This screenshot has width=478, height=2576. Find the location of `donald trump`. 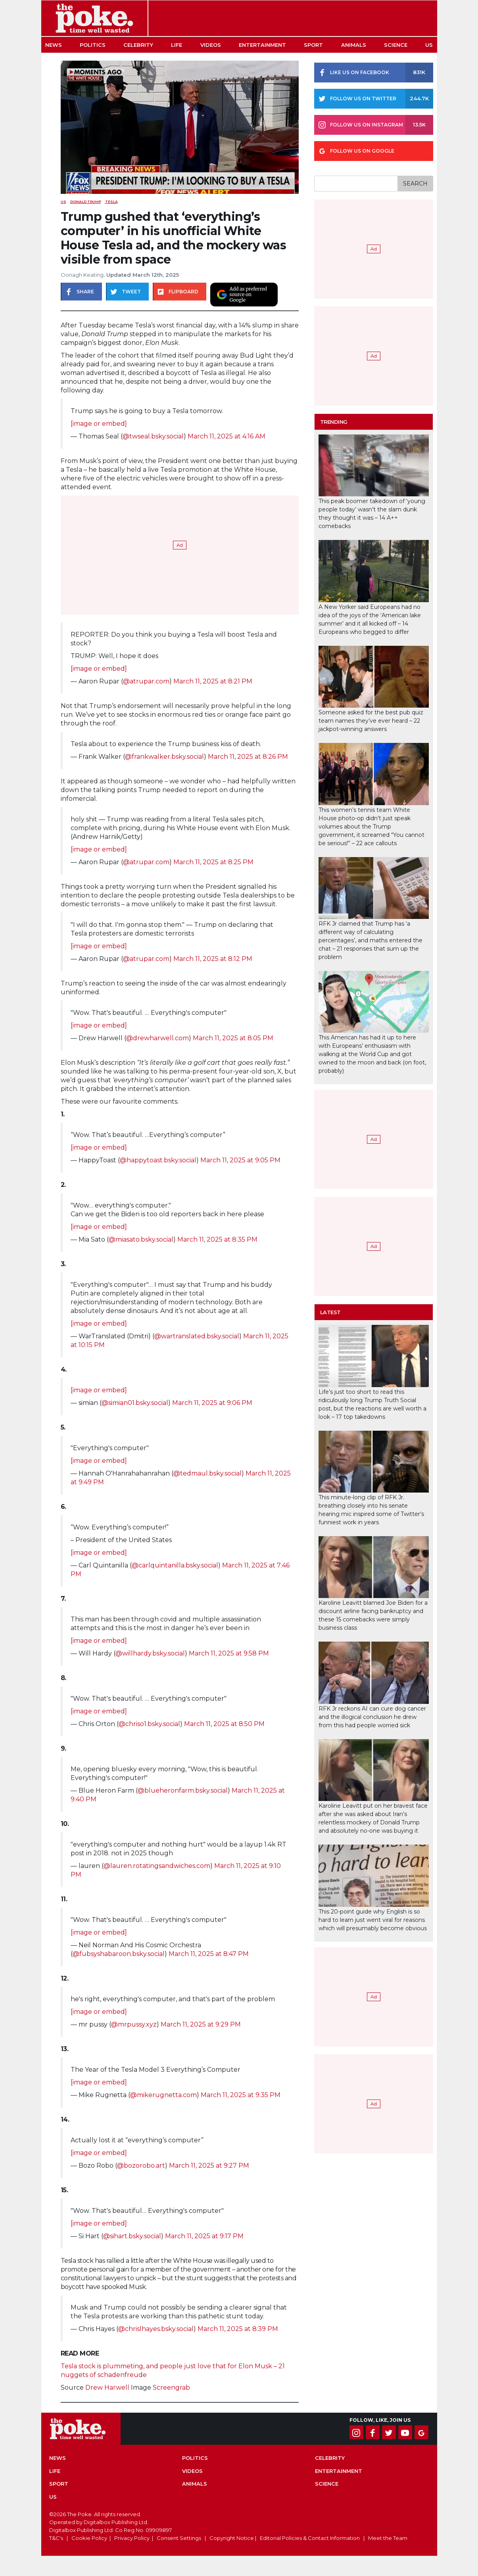

donald trump is located at coordinates (85, 201).